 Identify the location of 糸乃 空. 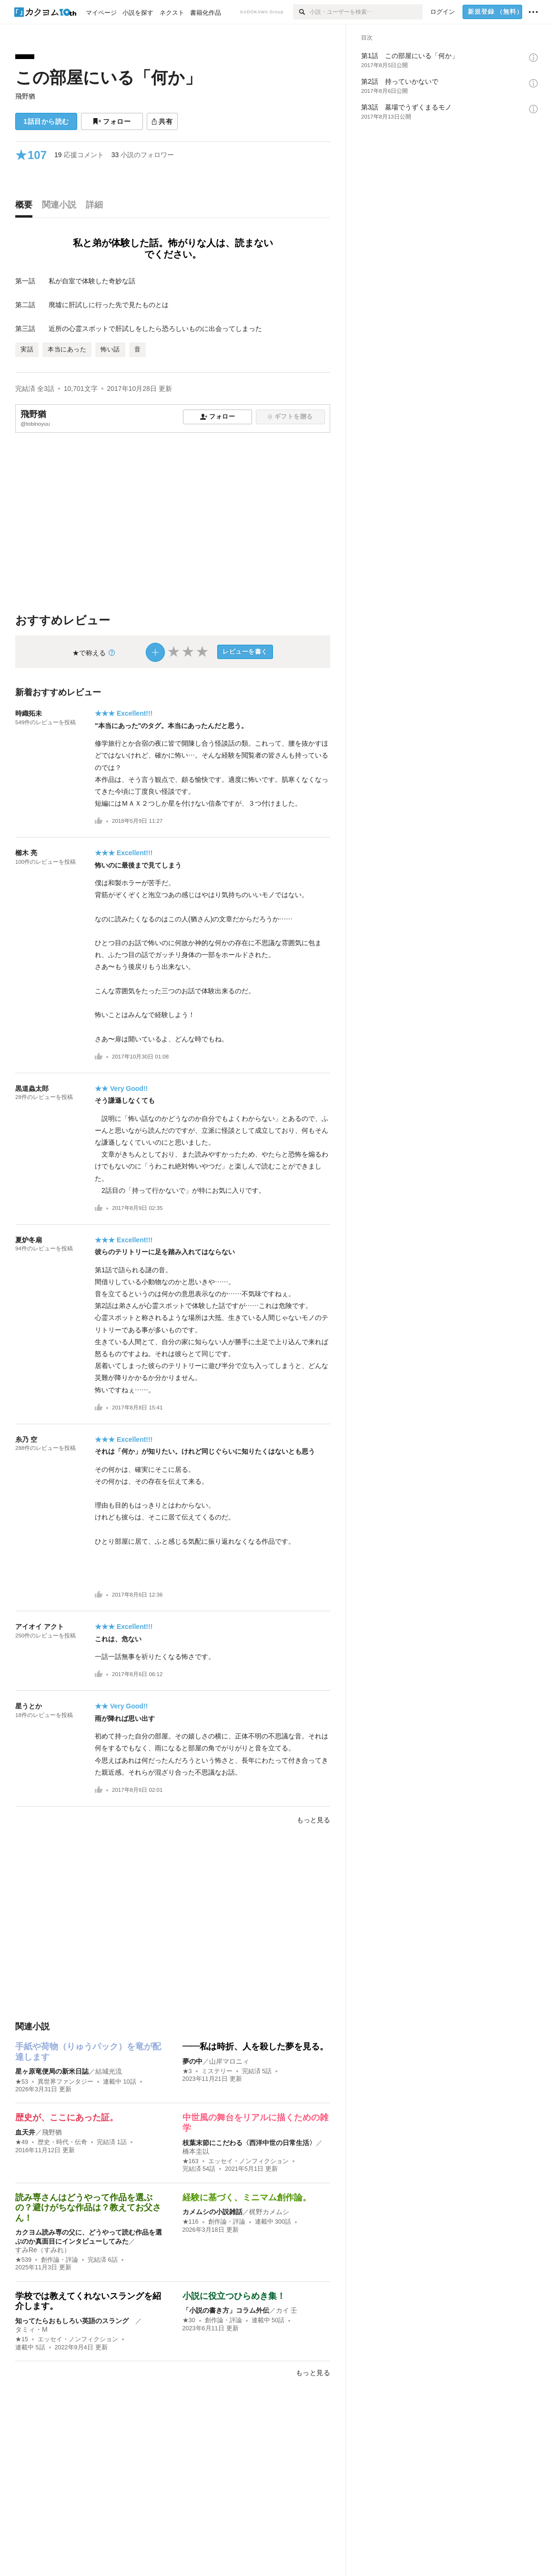
(26, 1439).